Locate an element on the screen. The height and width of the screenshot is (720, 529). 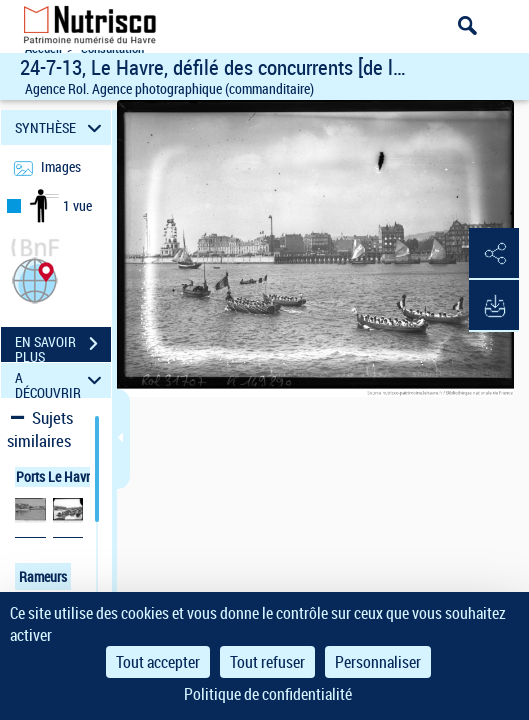
Tout accepter [Cookies : Tout accepter] is located at coordinates (158, 662).